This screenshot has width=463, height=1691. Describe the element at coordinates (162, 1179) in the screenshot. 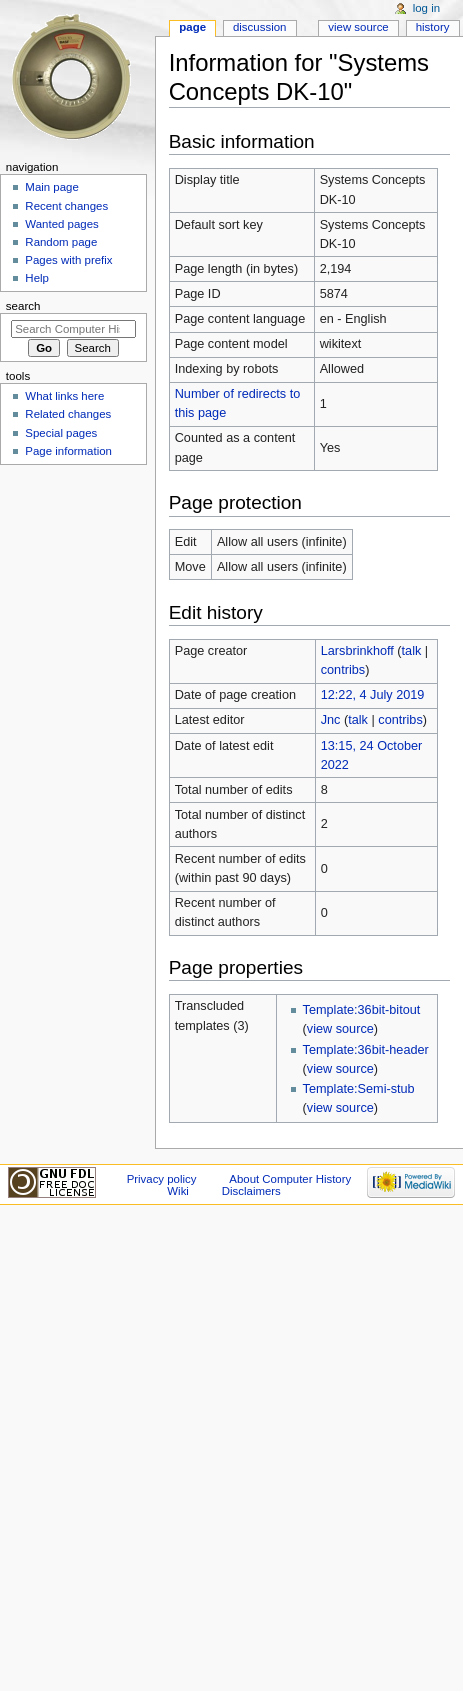

I see `Privacy policy` at that location.